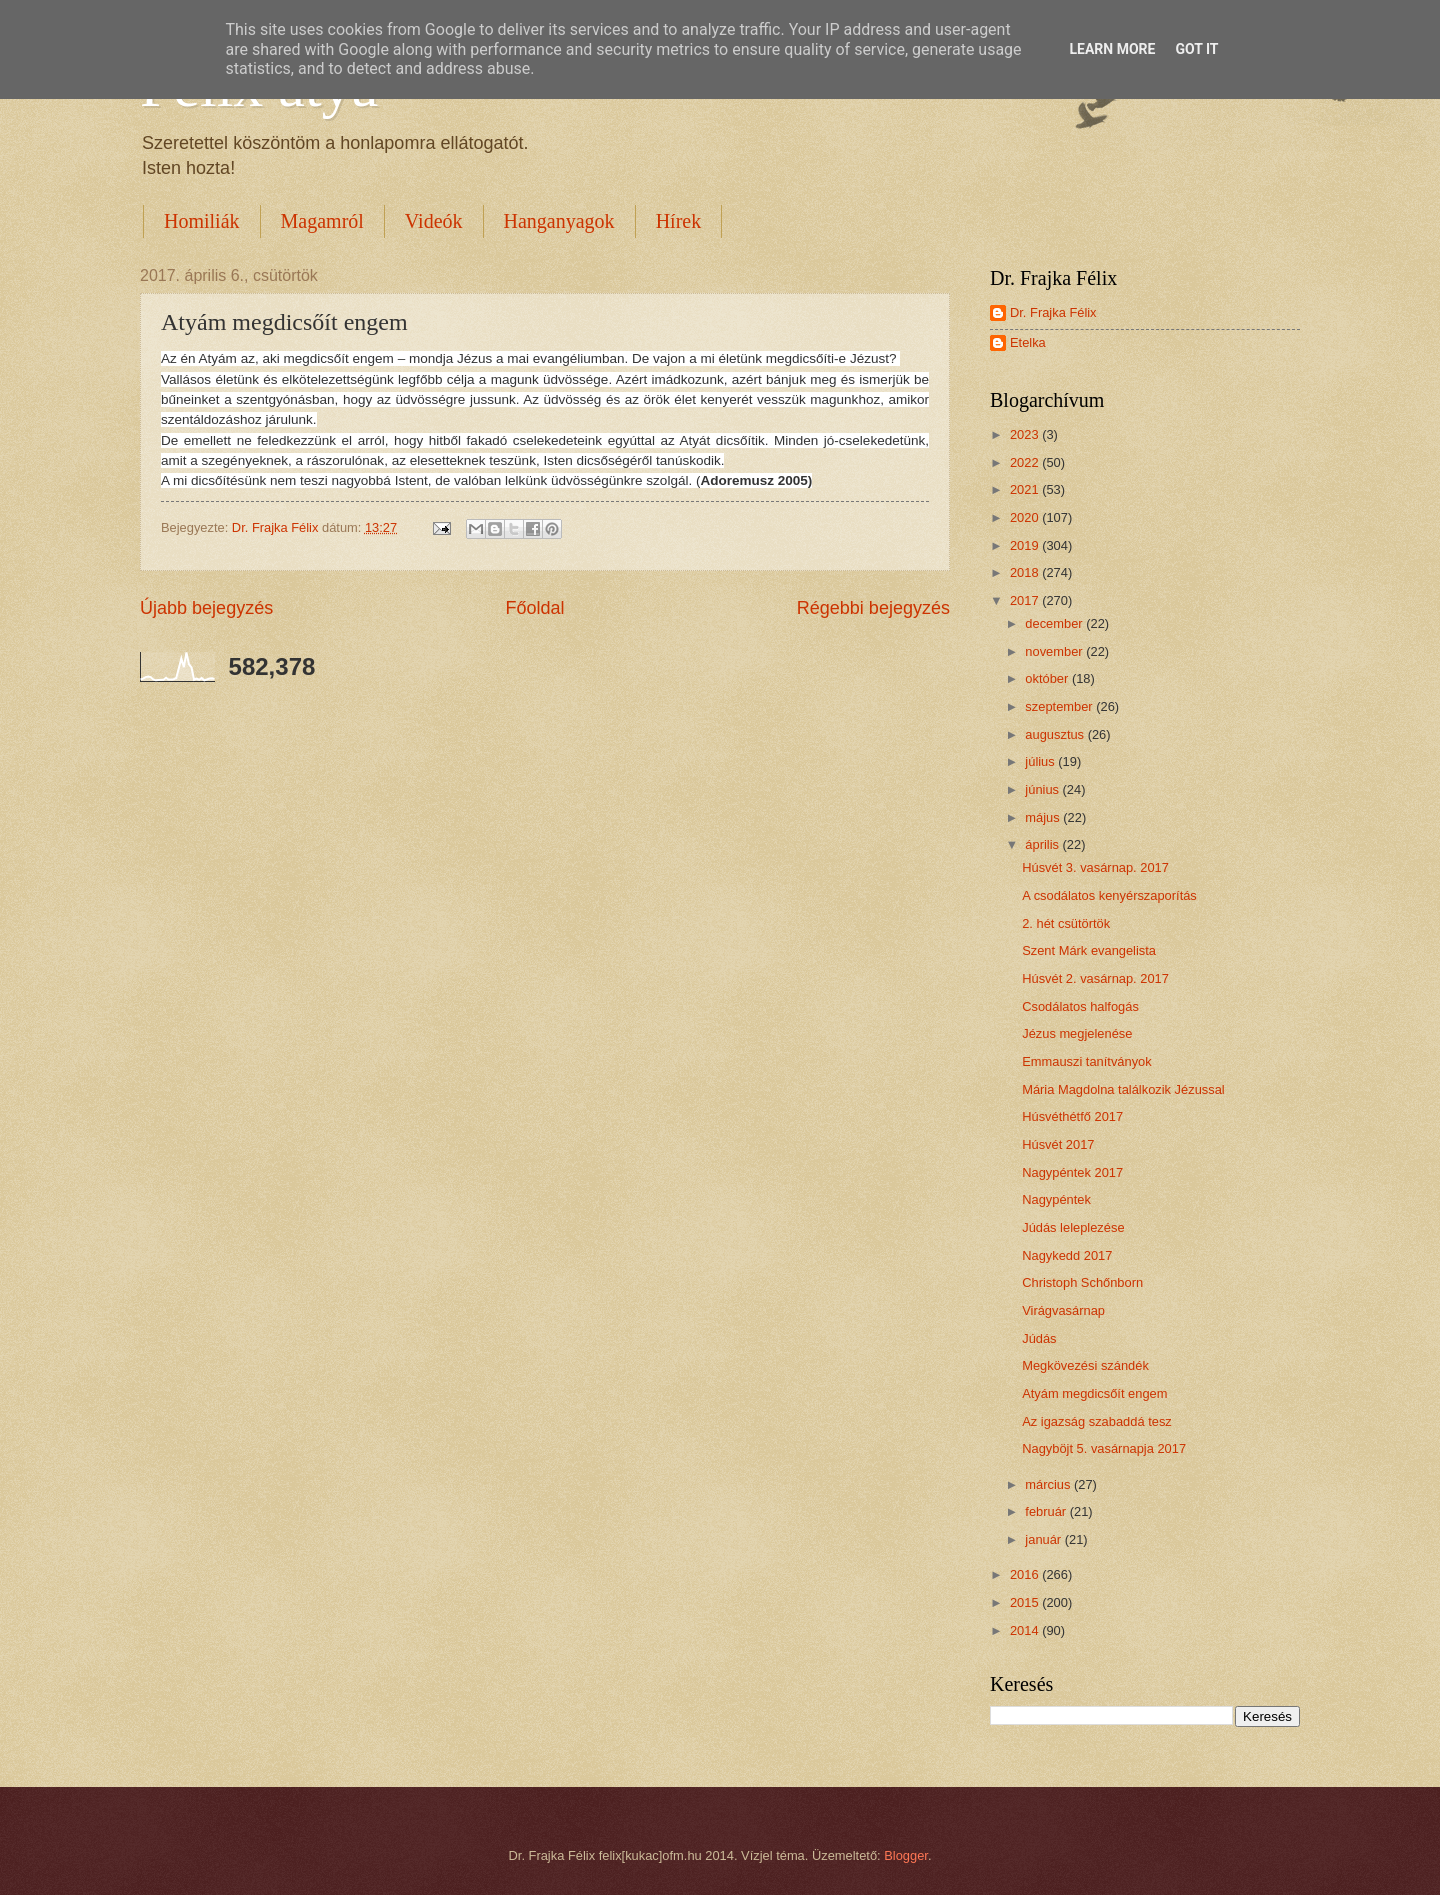 The image size is (1440, 1895). What do you see at coordinates (534, 608) in the screenshot?
I see `Főoldal` at bounding box center [534, 608].